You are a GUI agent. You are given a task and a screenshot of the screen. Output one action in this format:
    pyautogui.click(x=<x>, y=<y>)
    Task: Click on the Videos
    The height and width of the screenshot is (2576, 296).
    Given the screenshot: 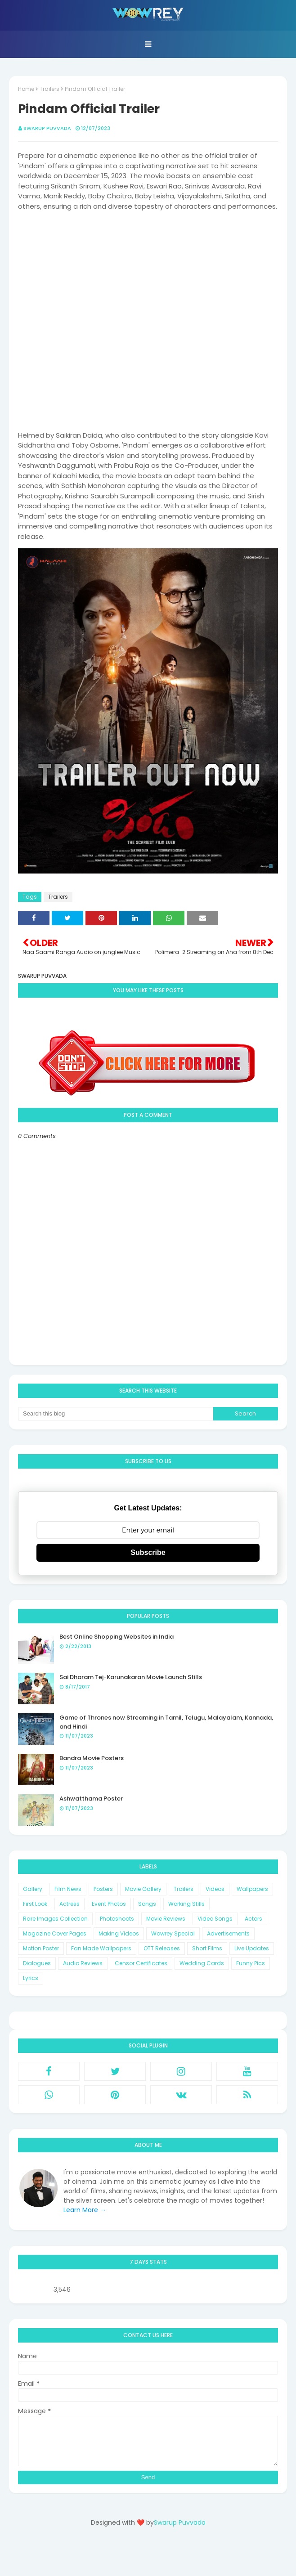 What is the action you would take?
    pyautogui.click(x=215, y=1889)
    